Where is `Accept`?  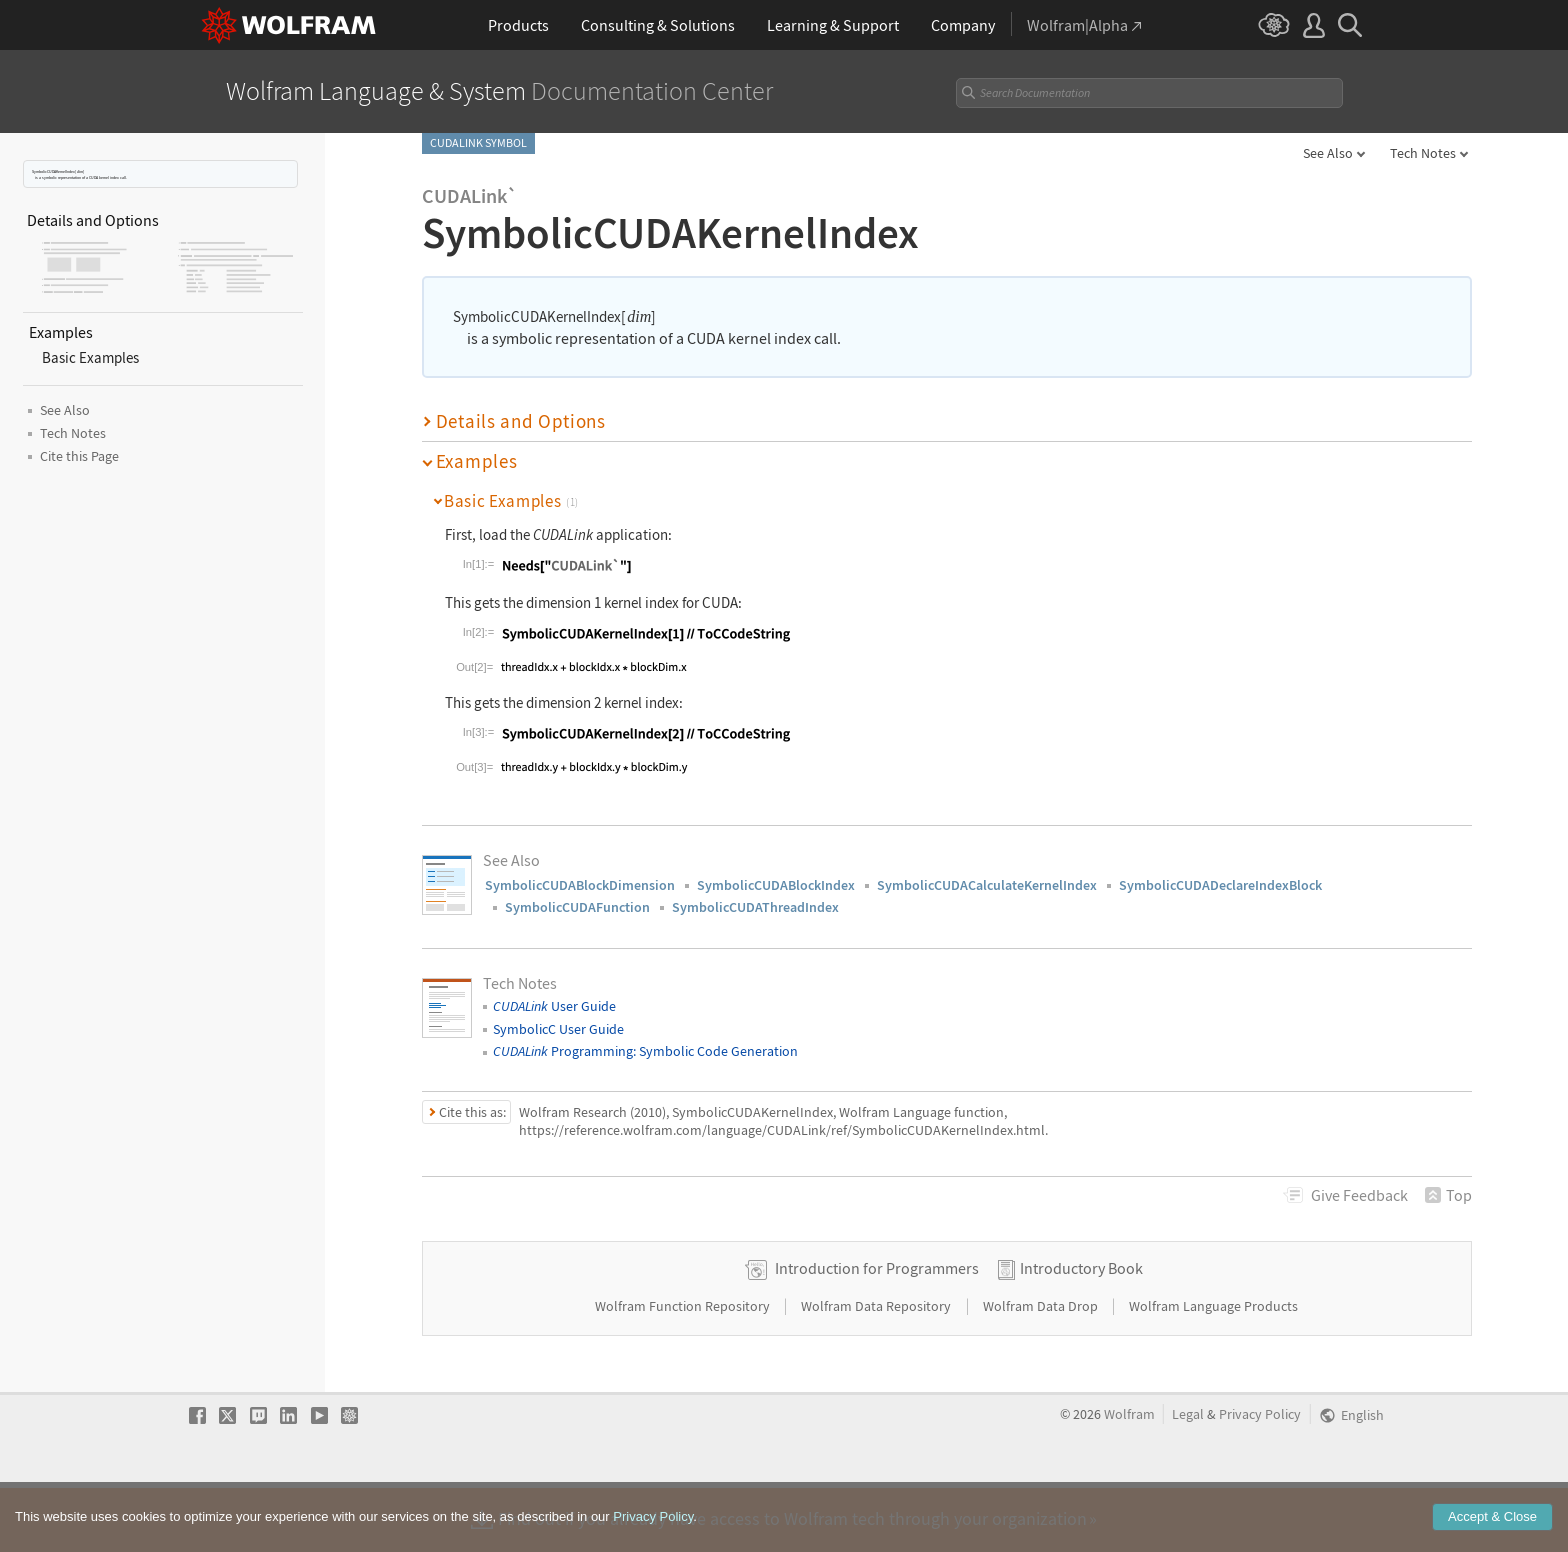
Accept is located at coordinates (1492, 1530).